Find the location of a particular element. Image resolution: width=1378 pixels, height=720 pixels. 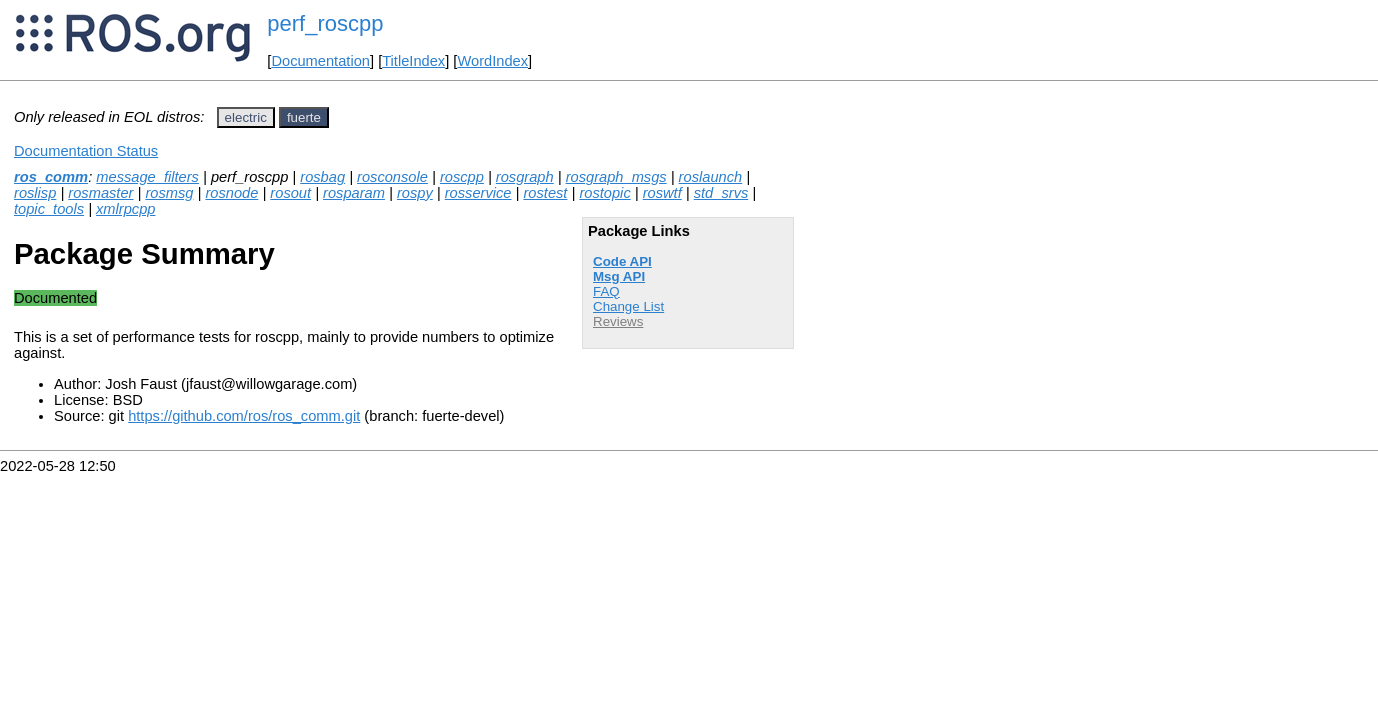

Code API is located at coordinates (622, 261).